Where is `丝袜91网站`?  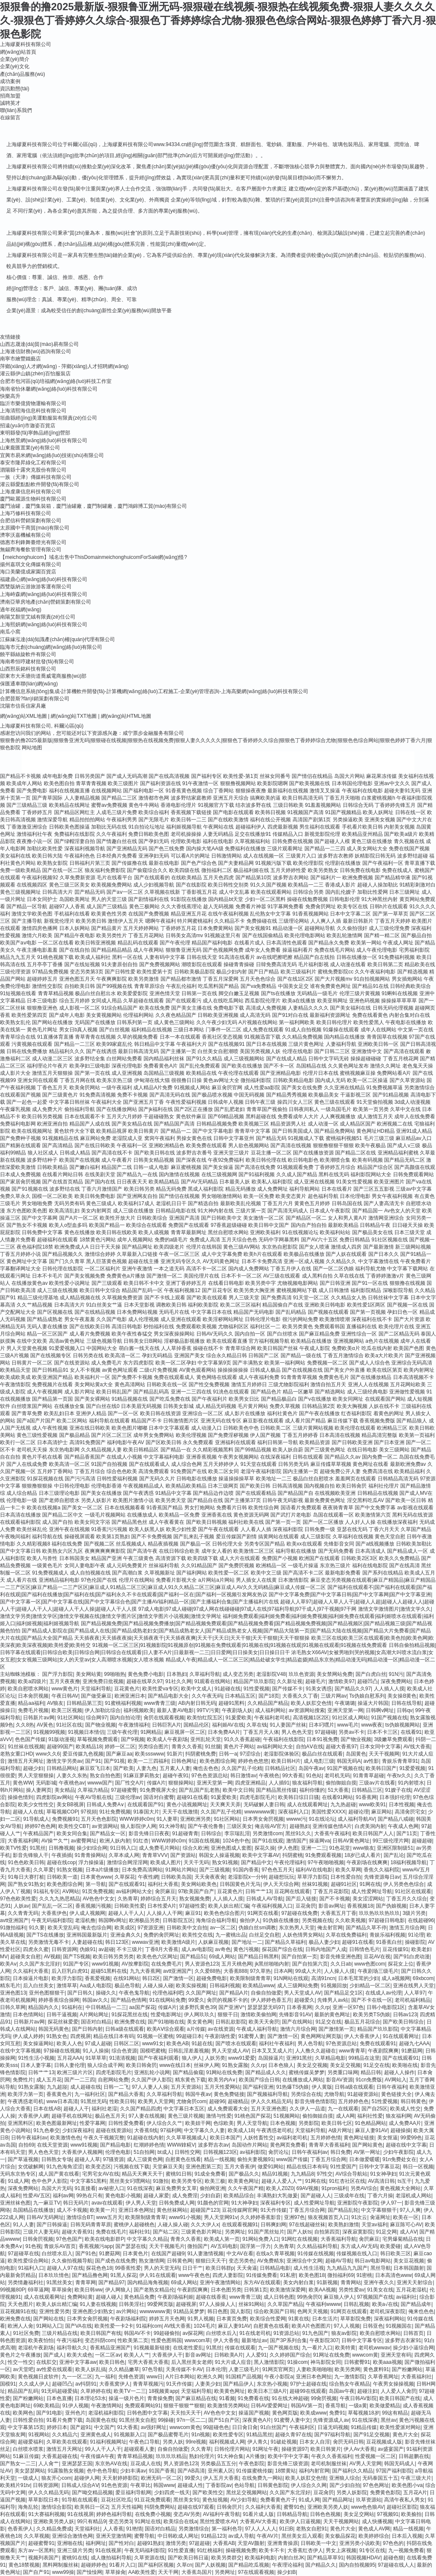 丝袜91网站 is located at coordinates (251, 2304).